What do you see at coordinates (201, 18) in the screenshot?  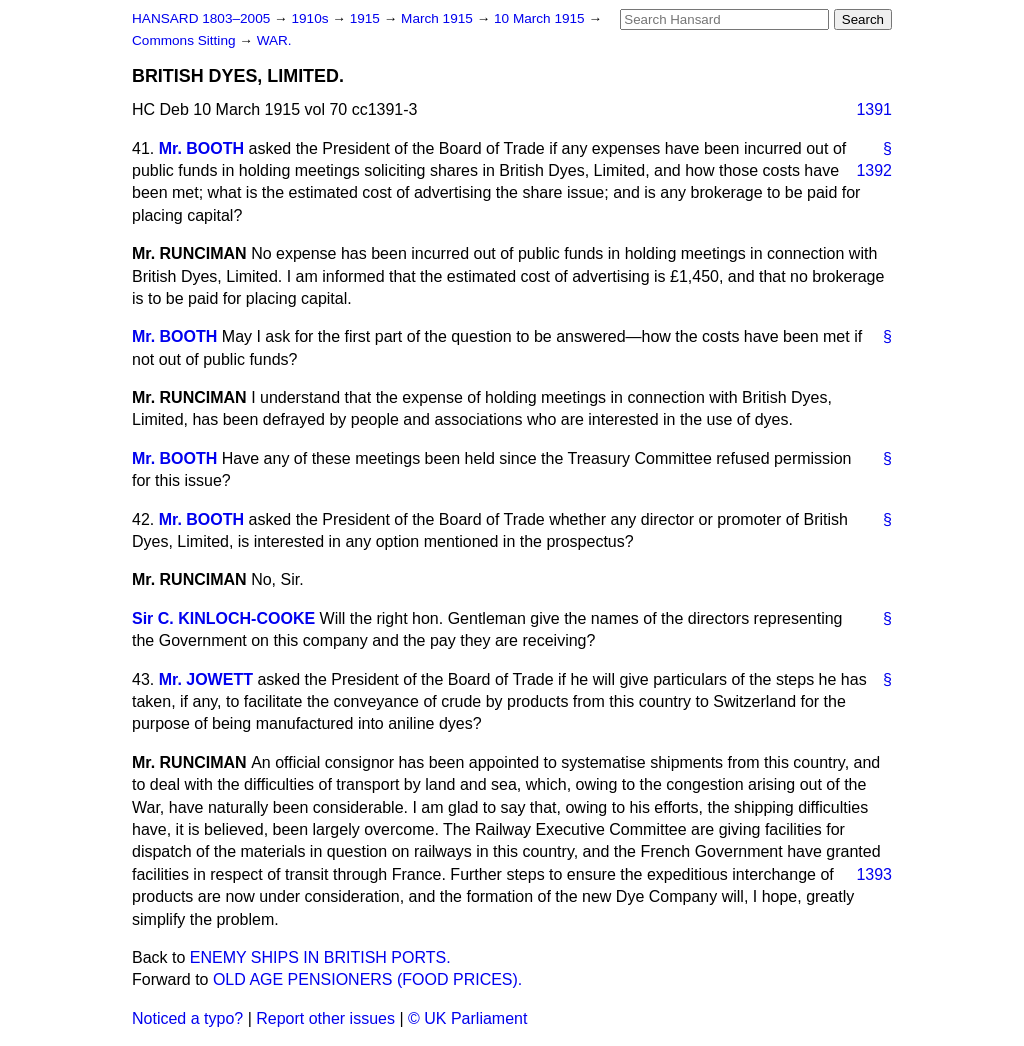 I see `HANSARD 1803–2005` at bounding box center [201, 18].